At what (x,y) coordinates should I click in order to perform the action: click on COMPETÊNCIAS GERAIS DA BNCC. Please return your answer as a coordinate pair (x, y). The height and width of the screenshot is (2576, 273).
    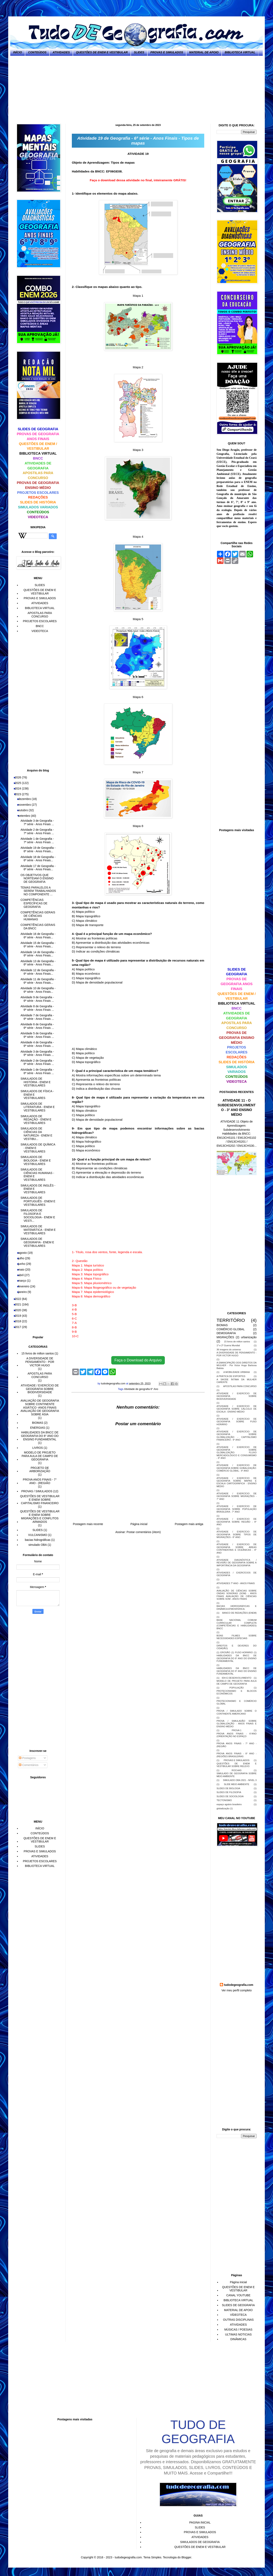
    Looking at the image, I should click on (39, 926).